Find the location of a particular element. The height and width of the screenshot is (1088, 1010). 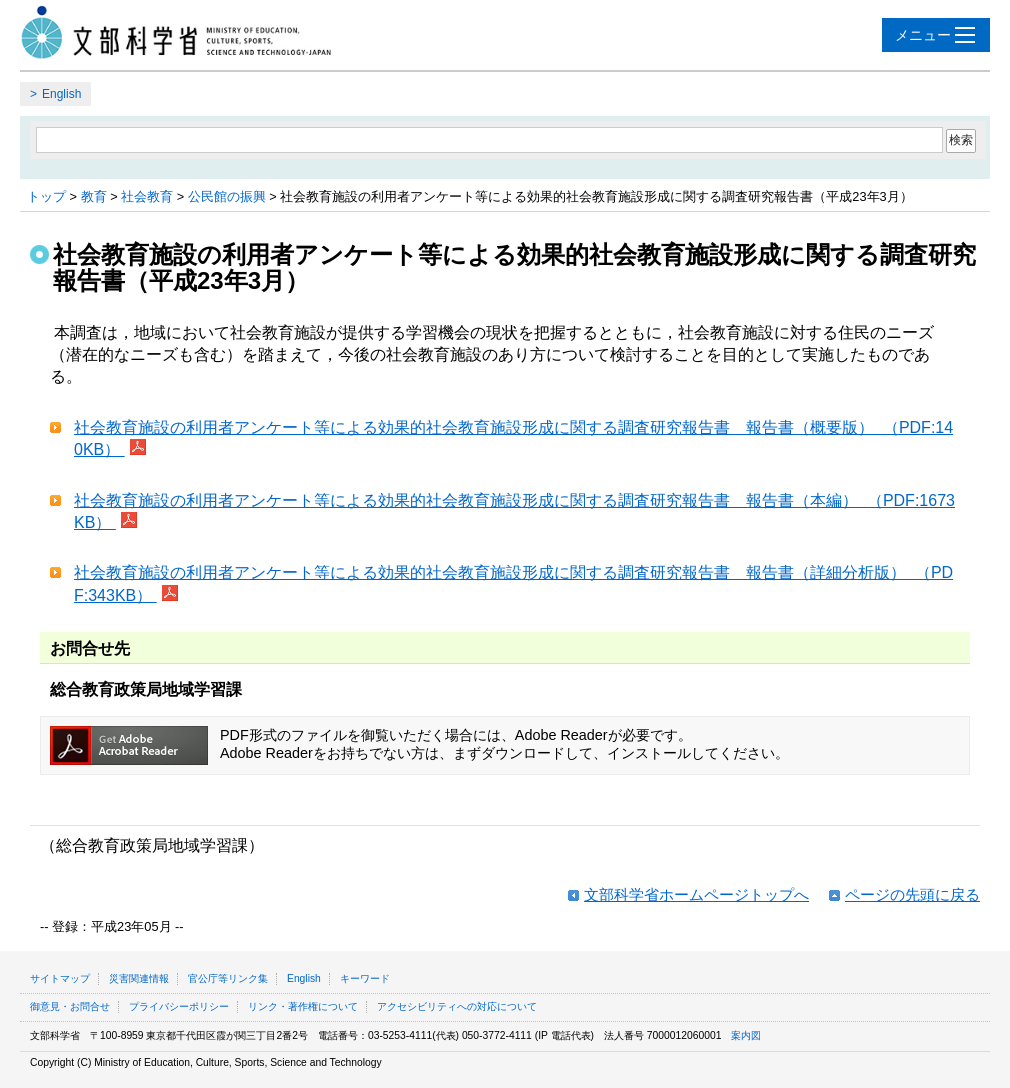

文部科学省ホームページトップへ is located at coordinates (696, 894).